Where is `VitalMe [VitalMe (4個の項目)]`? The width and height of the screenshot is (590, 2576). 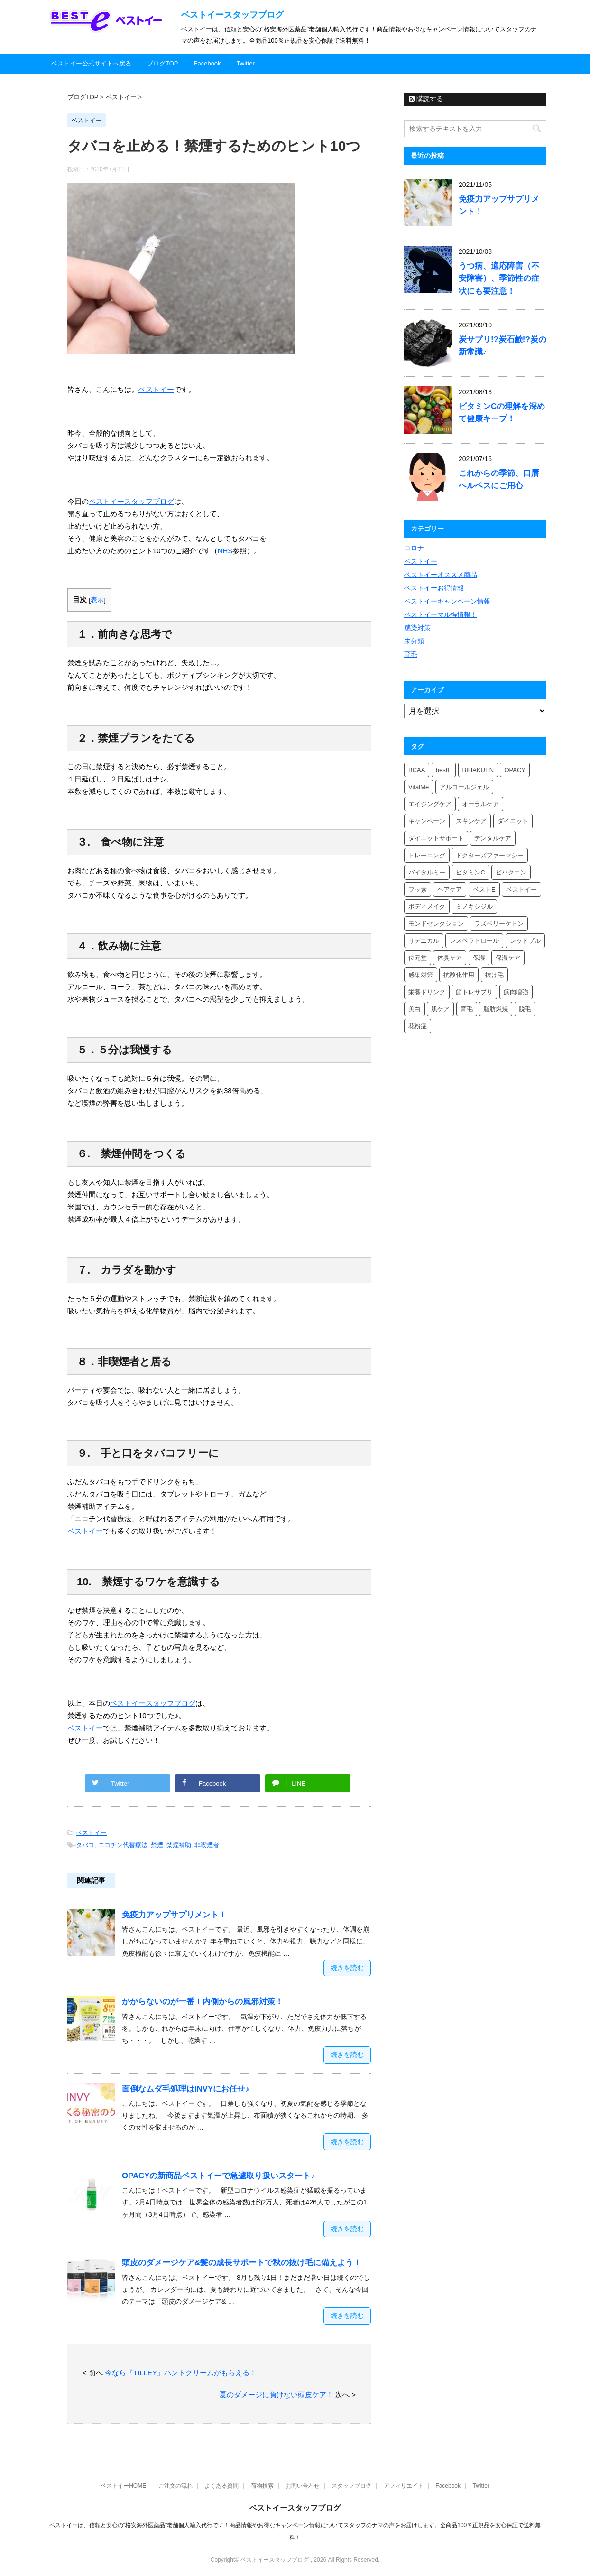 VitalMe [VitalMe (4個の項目)] is located at coordinates (418, 786).